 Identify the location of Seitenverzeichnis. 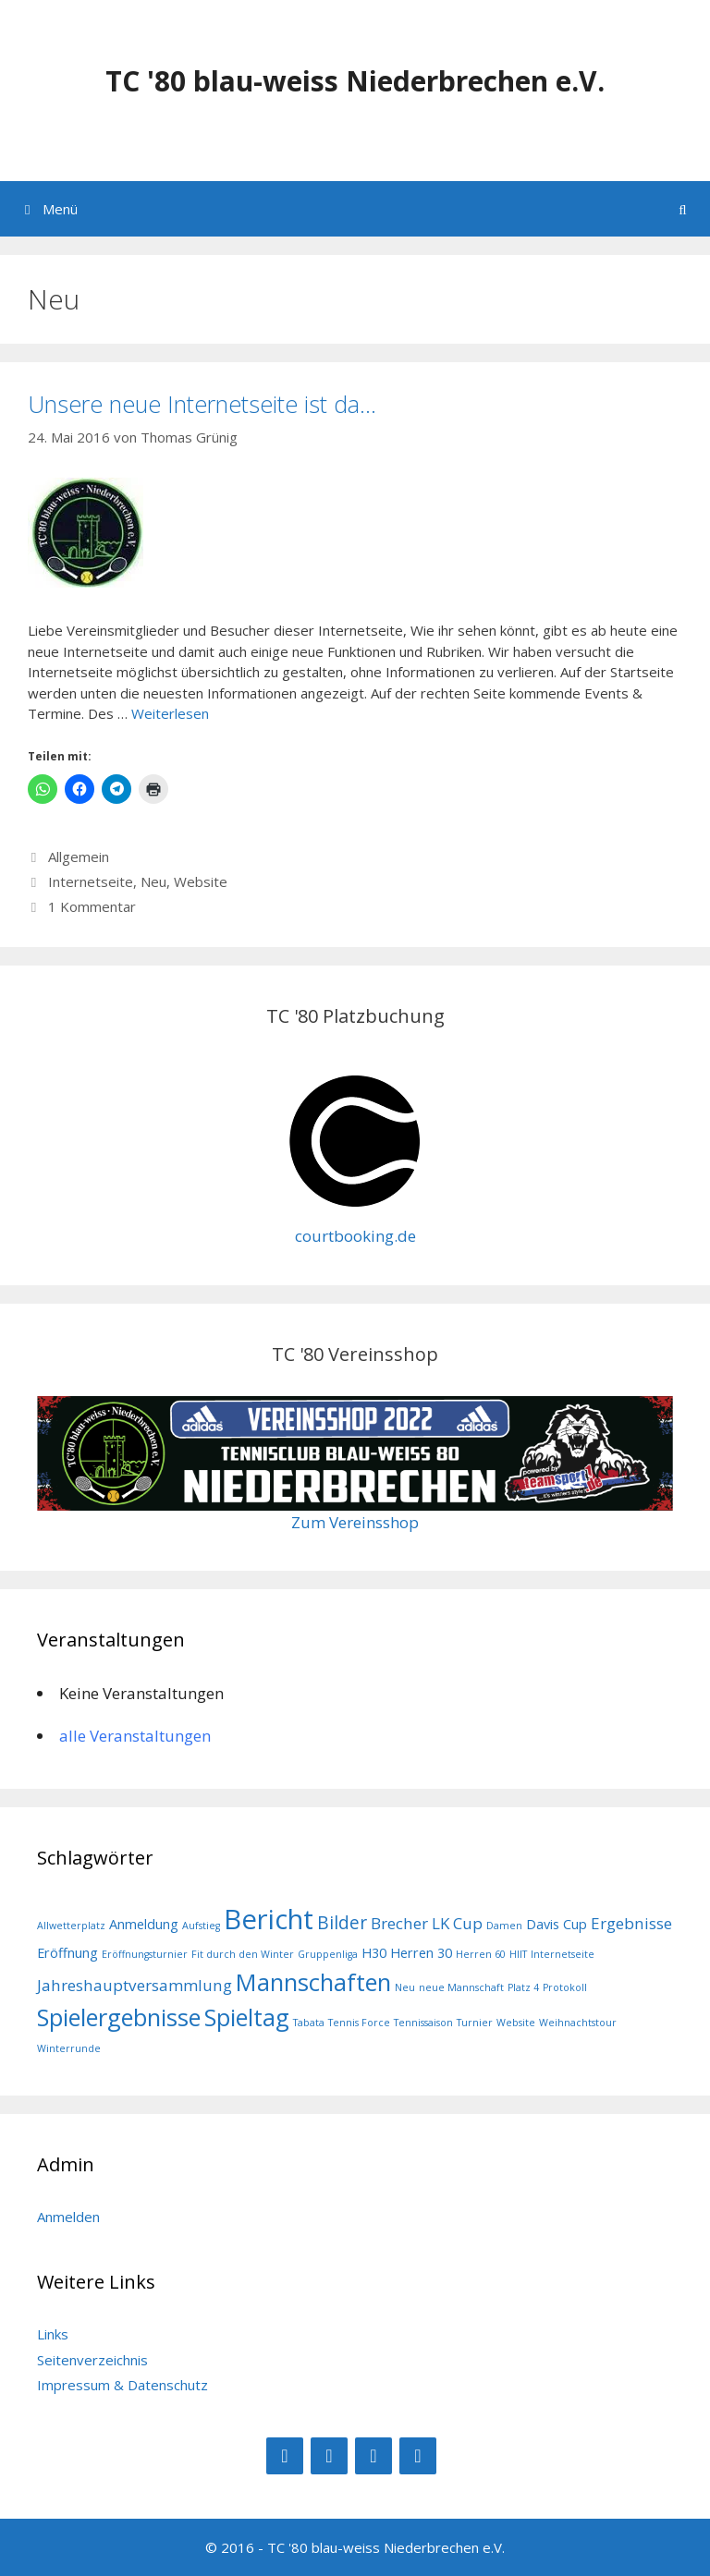
(92, 2360).